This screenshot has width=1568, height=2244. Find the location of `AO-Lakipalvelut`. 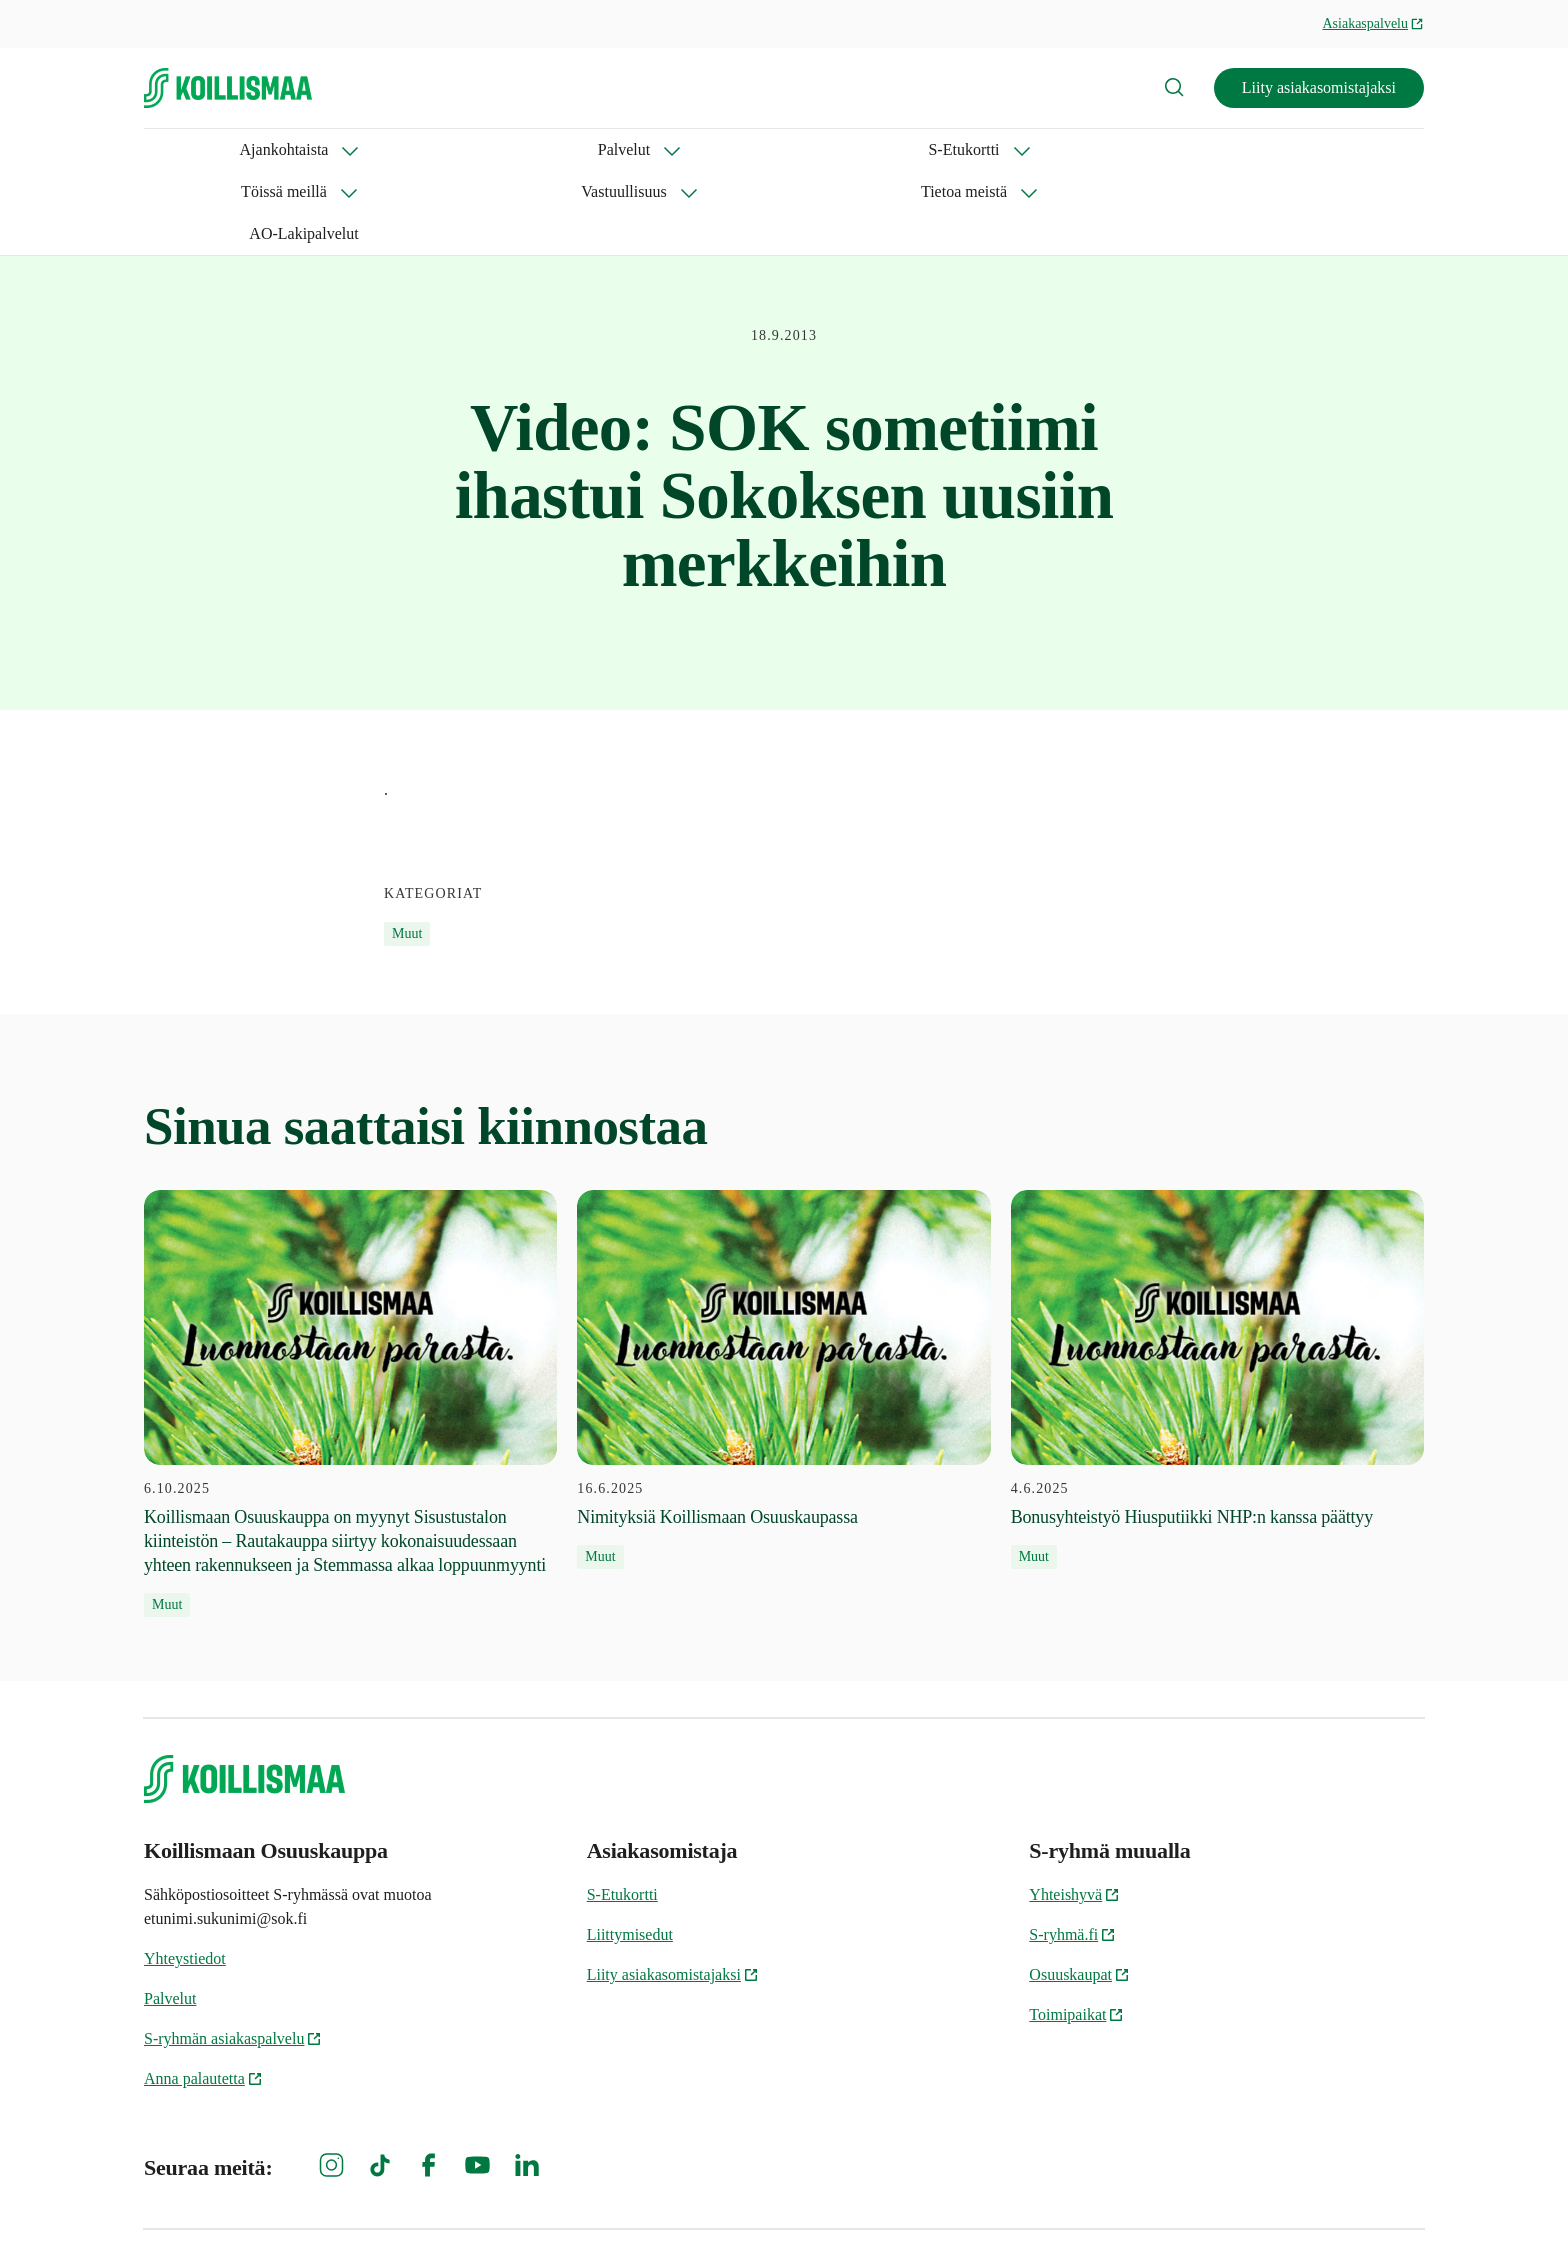

AO-Lakipalvelut is located at coordinates (1028, 149).